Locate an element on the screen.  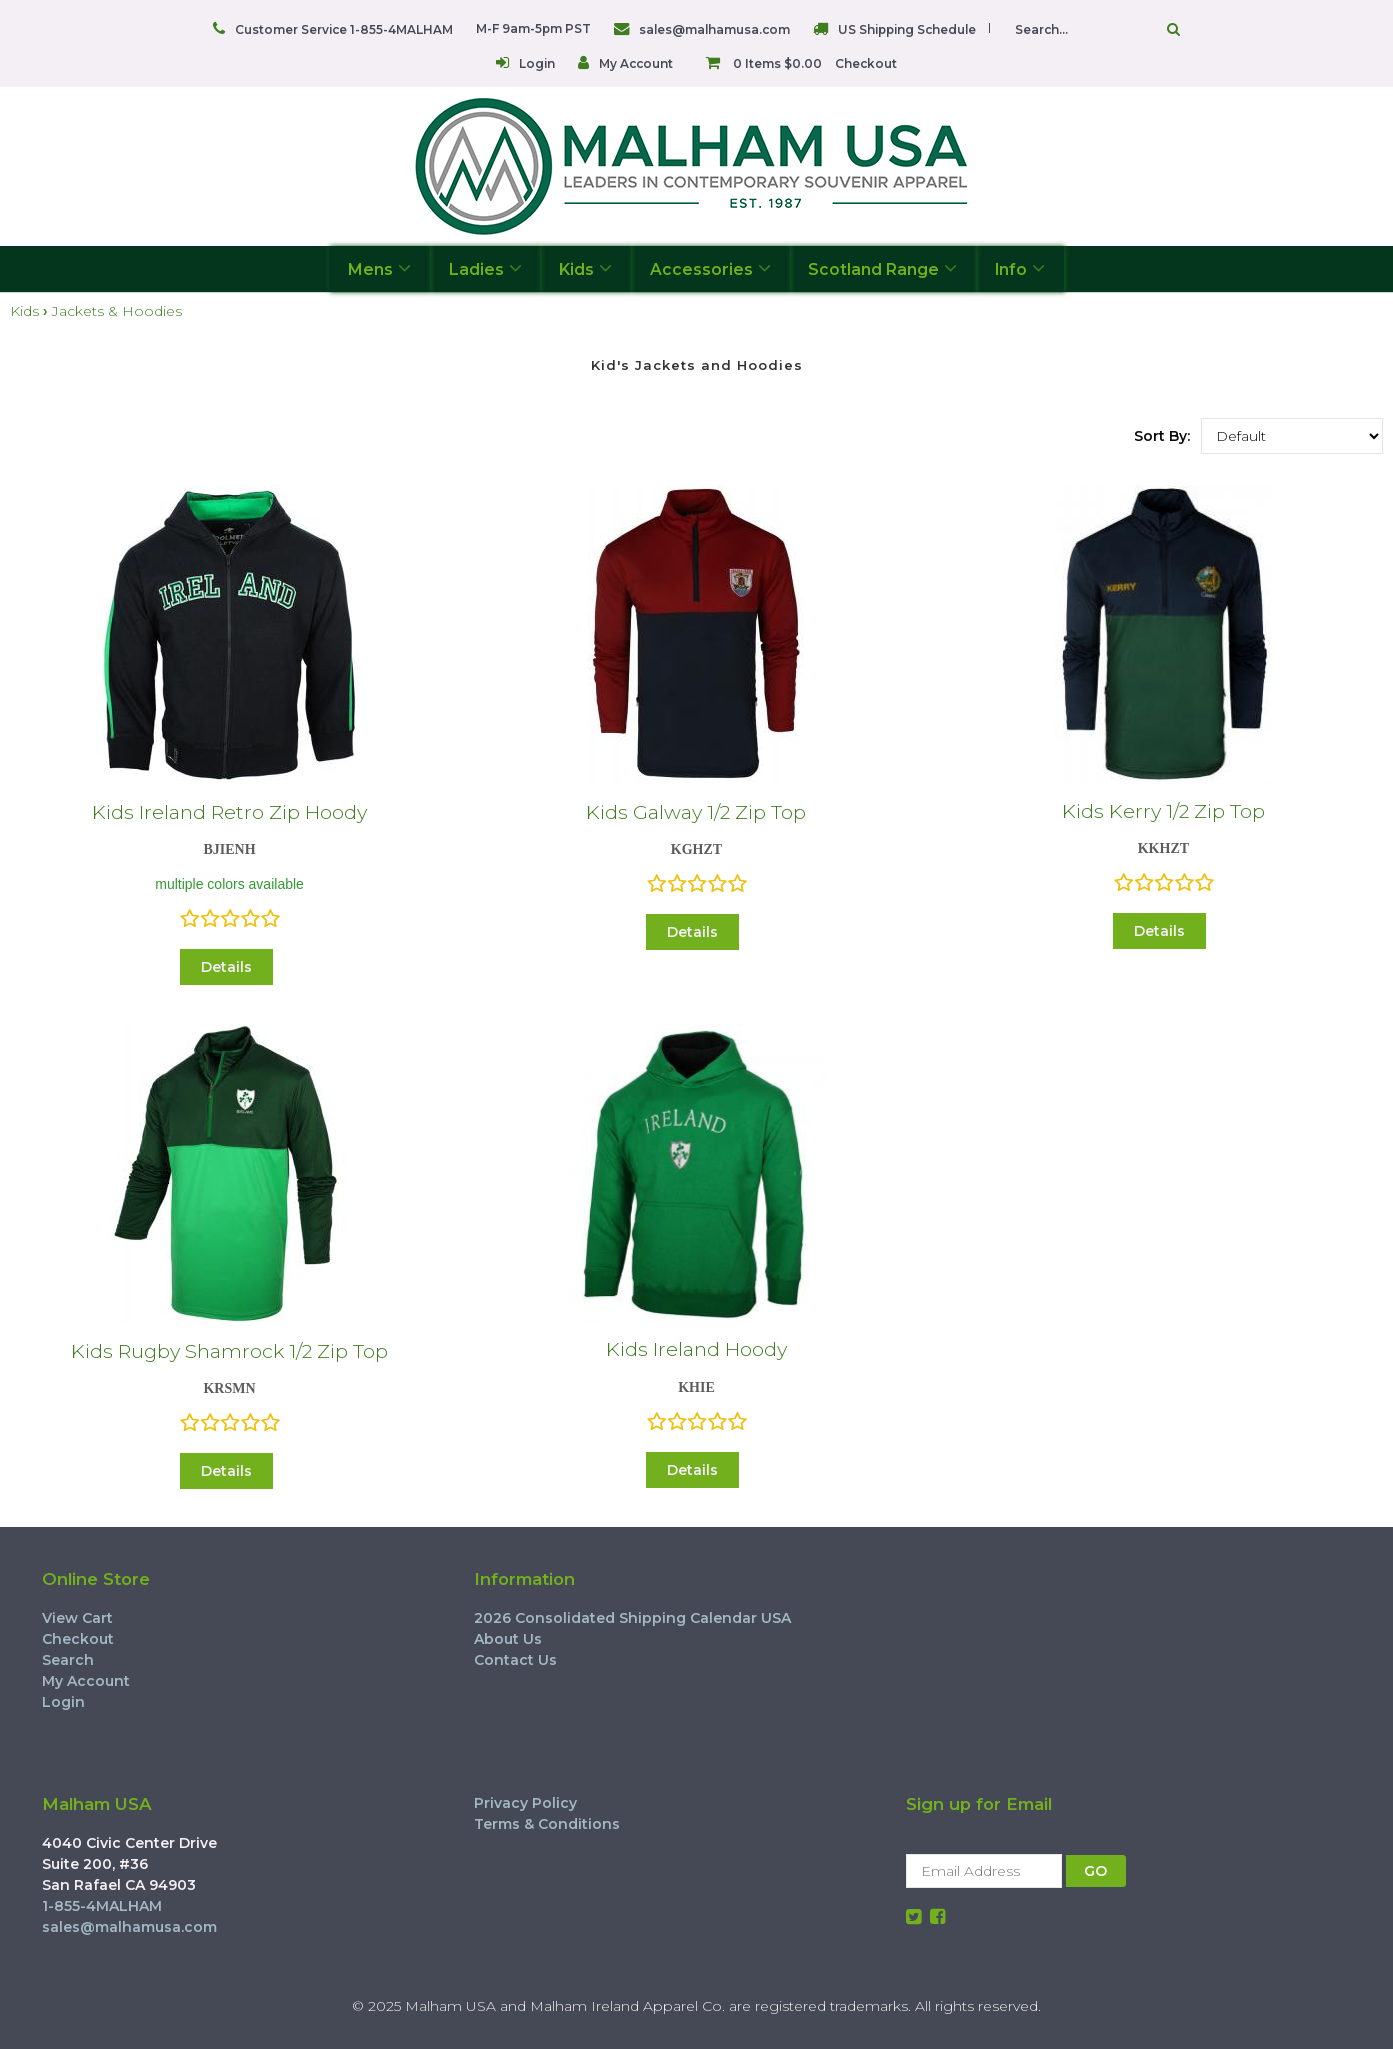
Kids is located at coordinates (585, 268).